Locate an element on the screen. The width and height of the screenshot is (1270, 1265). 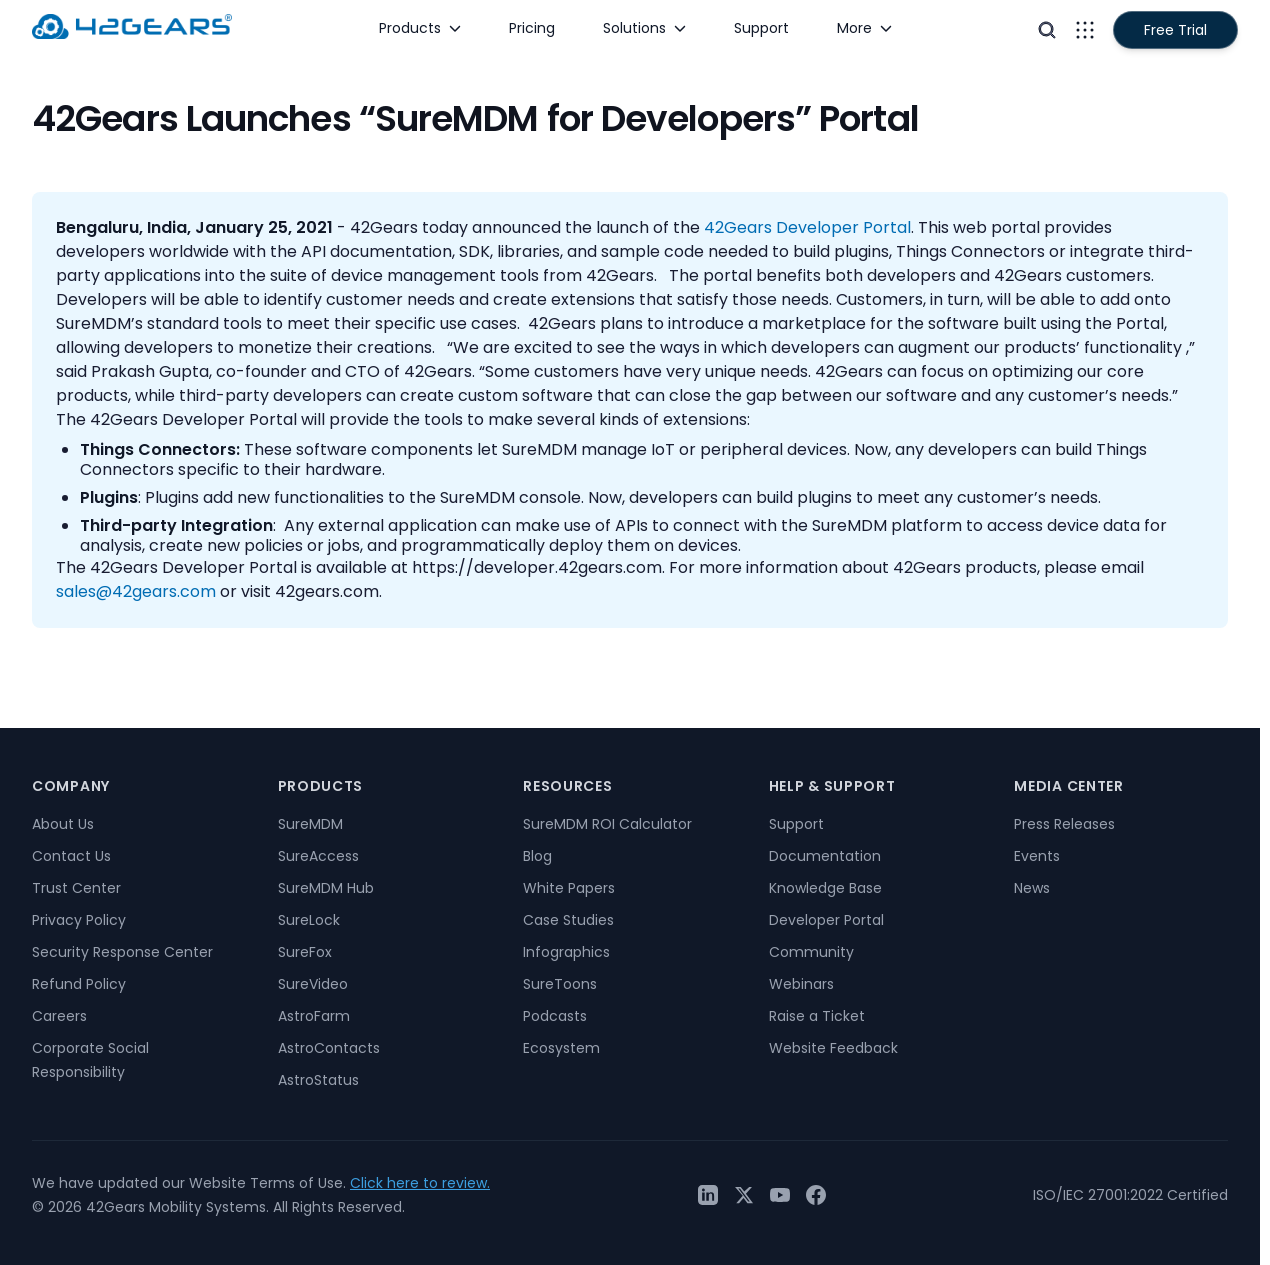
Privacy Policy is located at coordinates (79, 920).